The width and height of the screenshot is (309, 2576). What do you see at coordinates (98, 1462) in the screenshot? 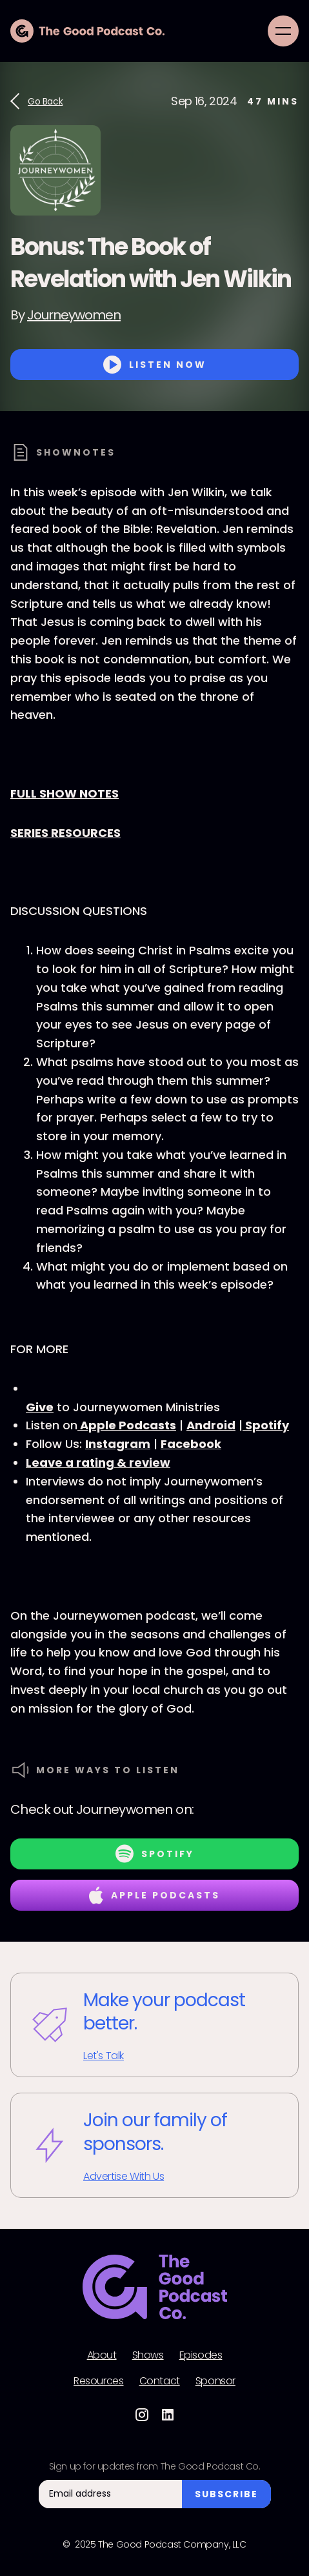
I see `Leave a rating & review` at bounding box center [98, 1462].